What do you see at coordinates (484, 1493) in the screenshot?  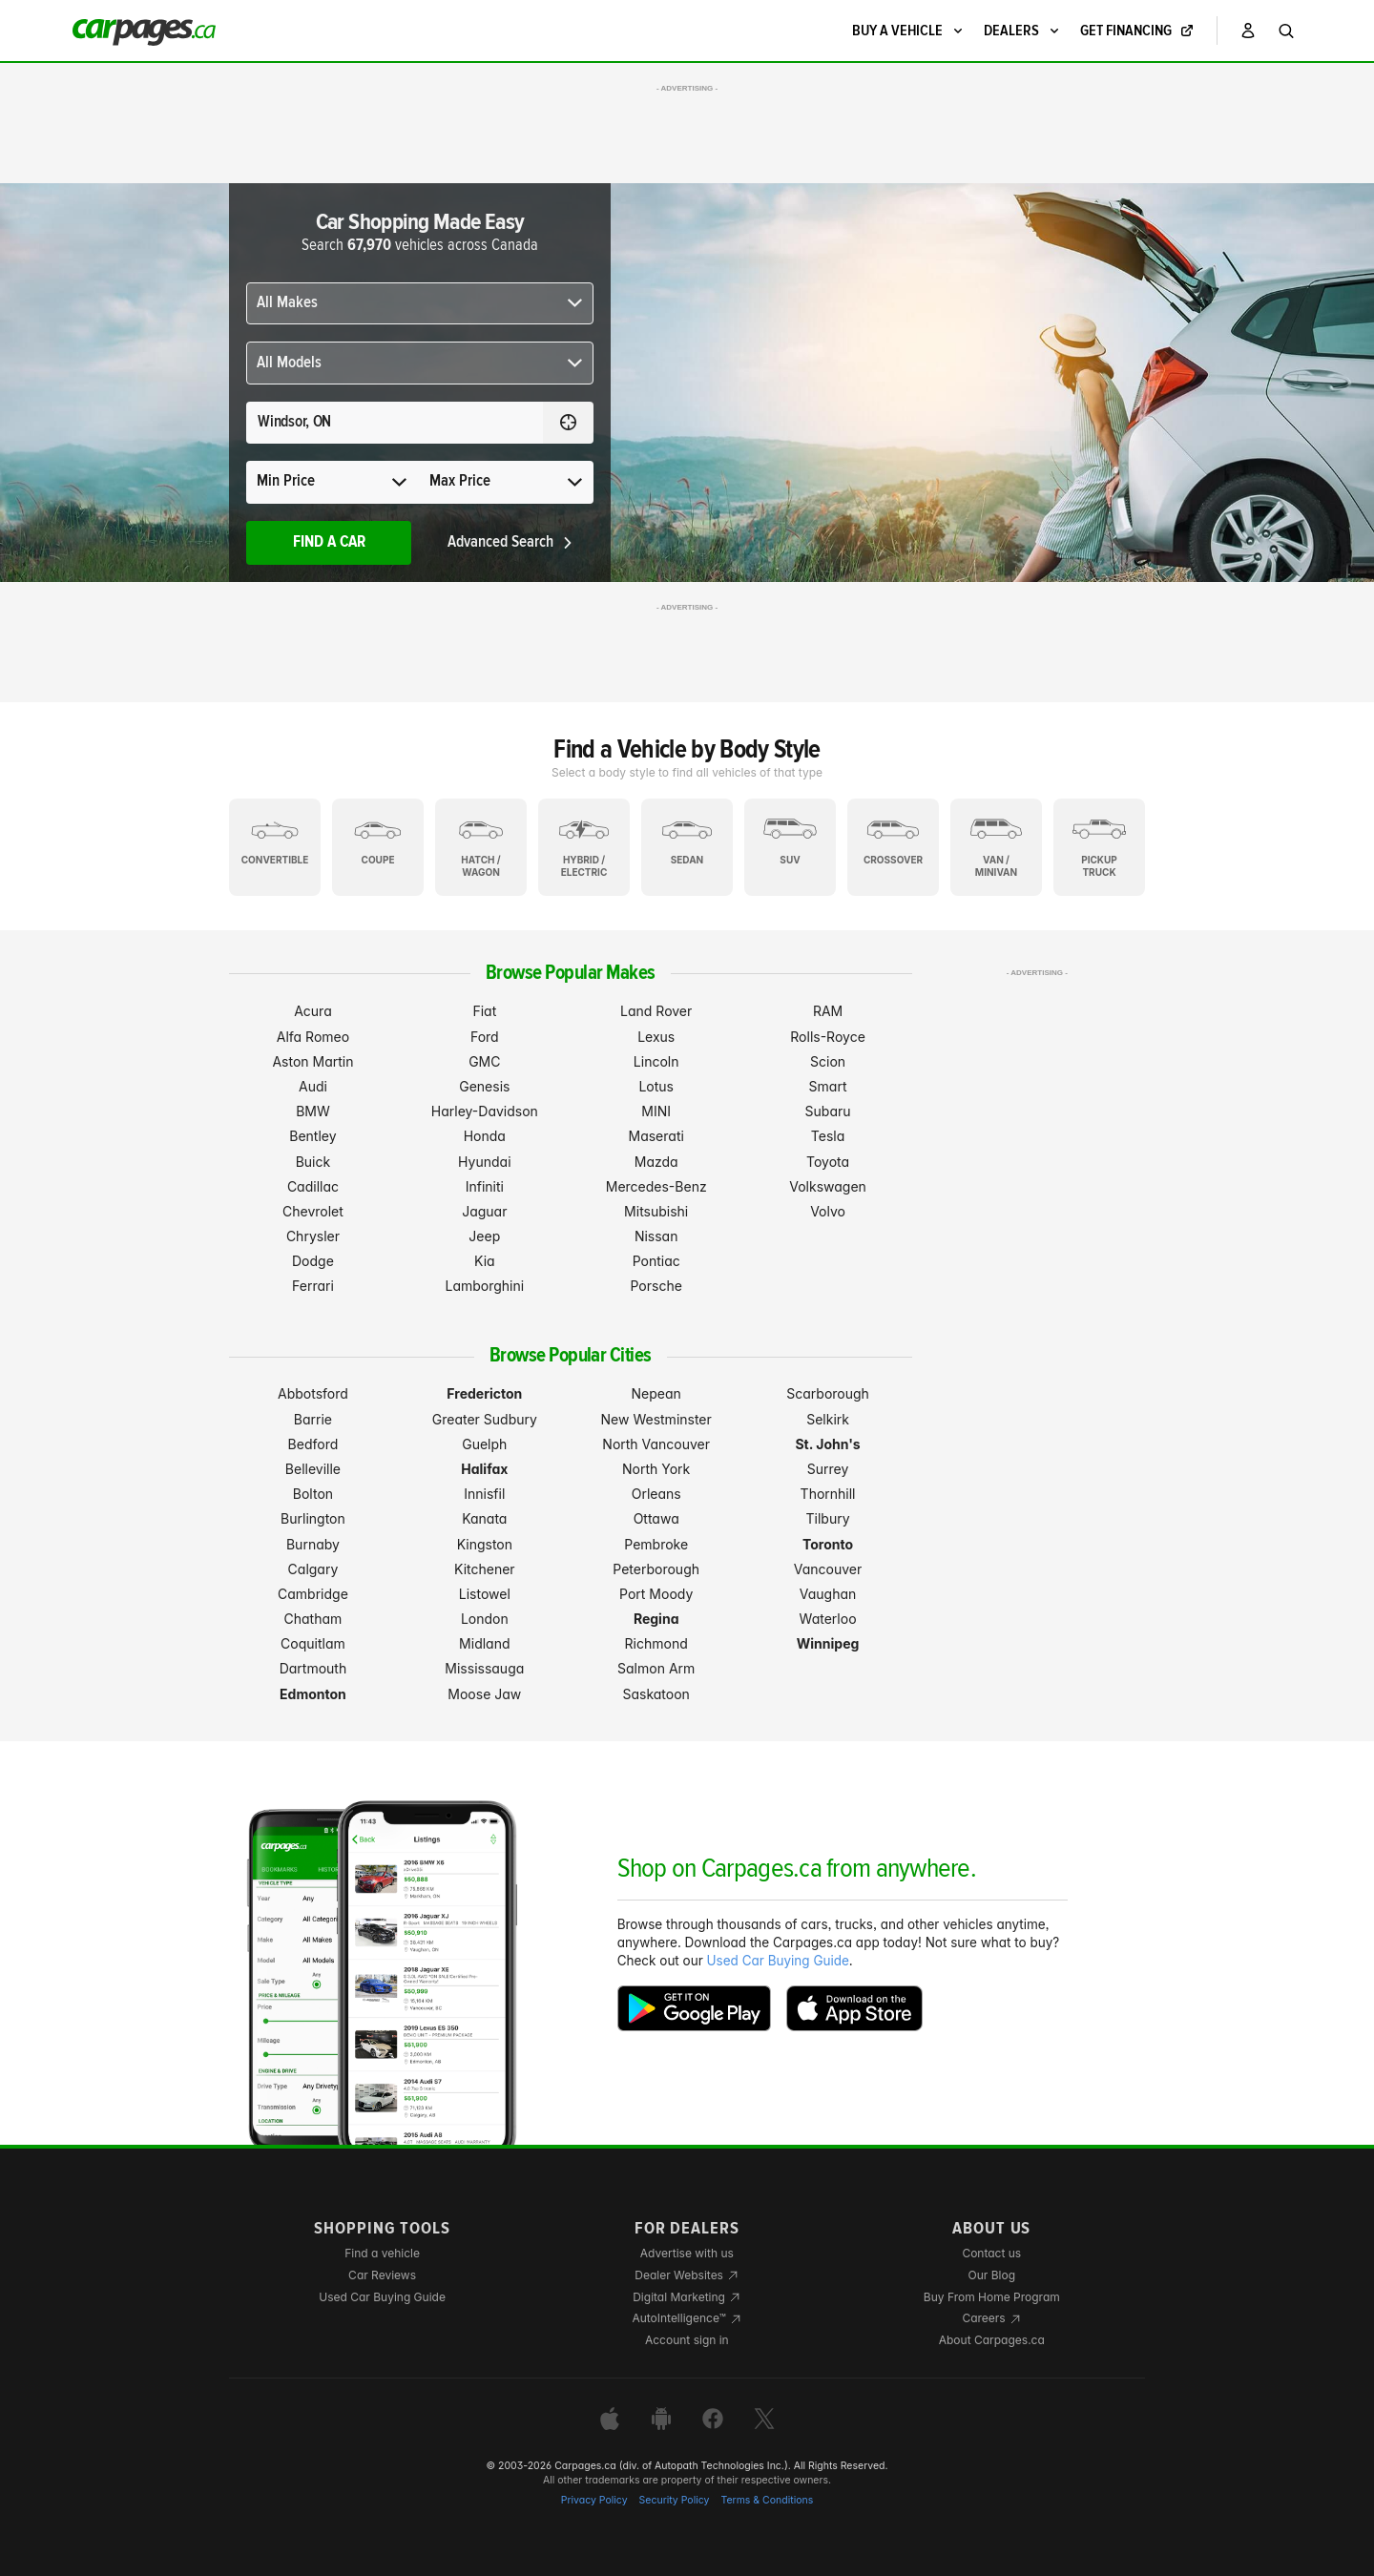 I see `Innisfil` at bounding box center [484, 1493].